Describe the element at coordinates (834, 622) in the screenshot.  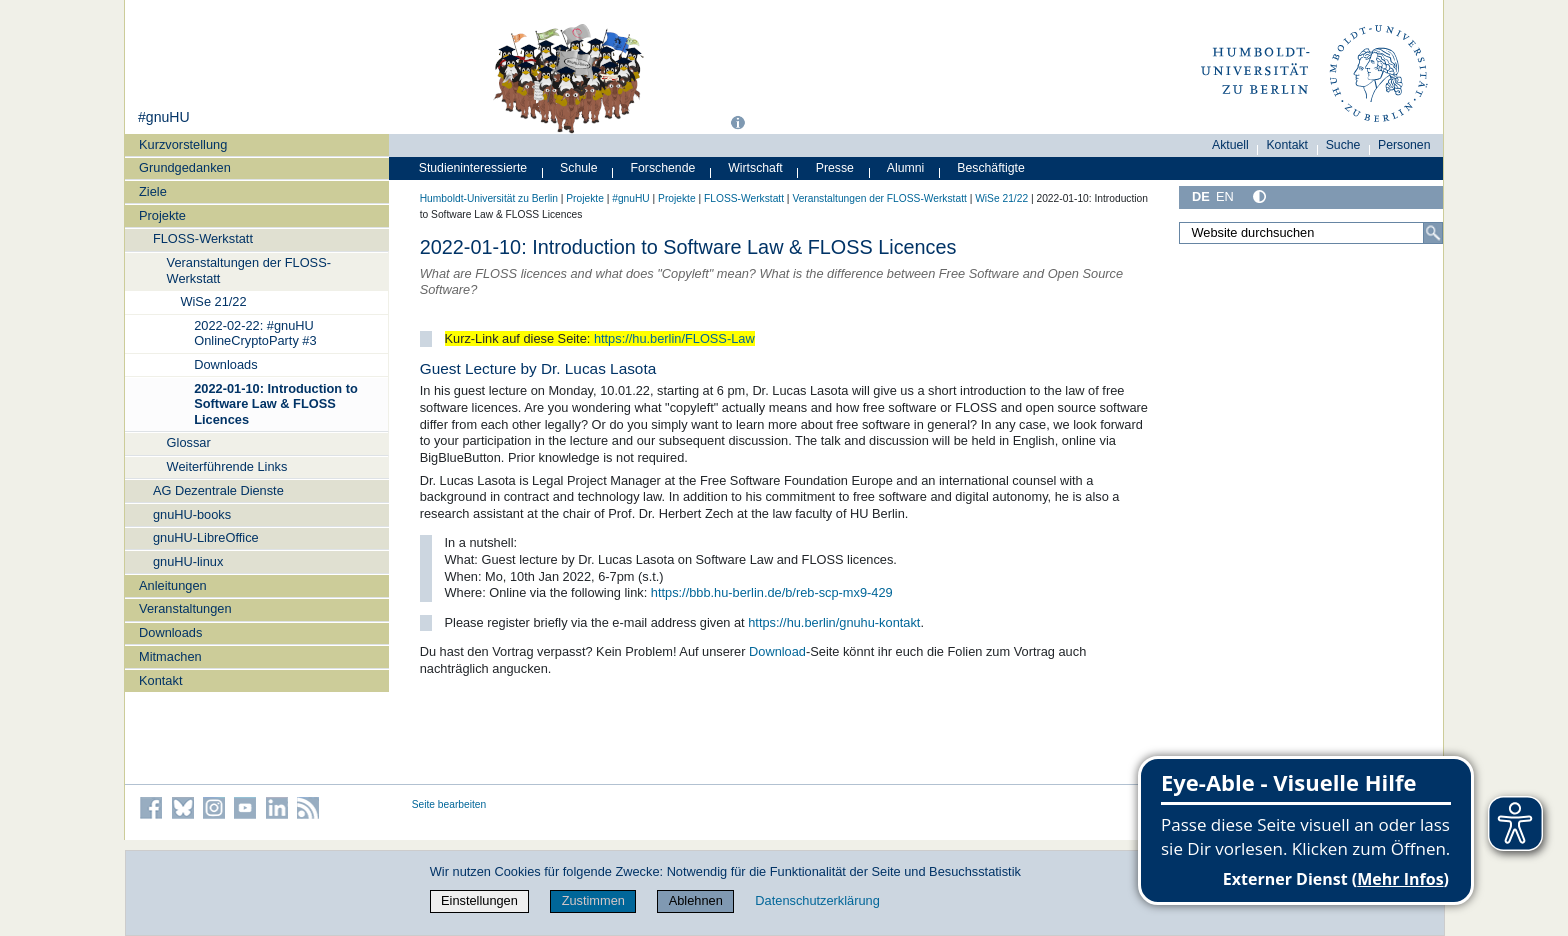
I see `https://hu.berlin/gnuhu-kontakt` at that location.